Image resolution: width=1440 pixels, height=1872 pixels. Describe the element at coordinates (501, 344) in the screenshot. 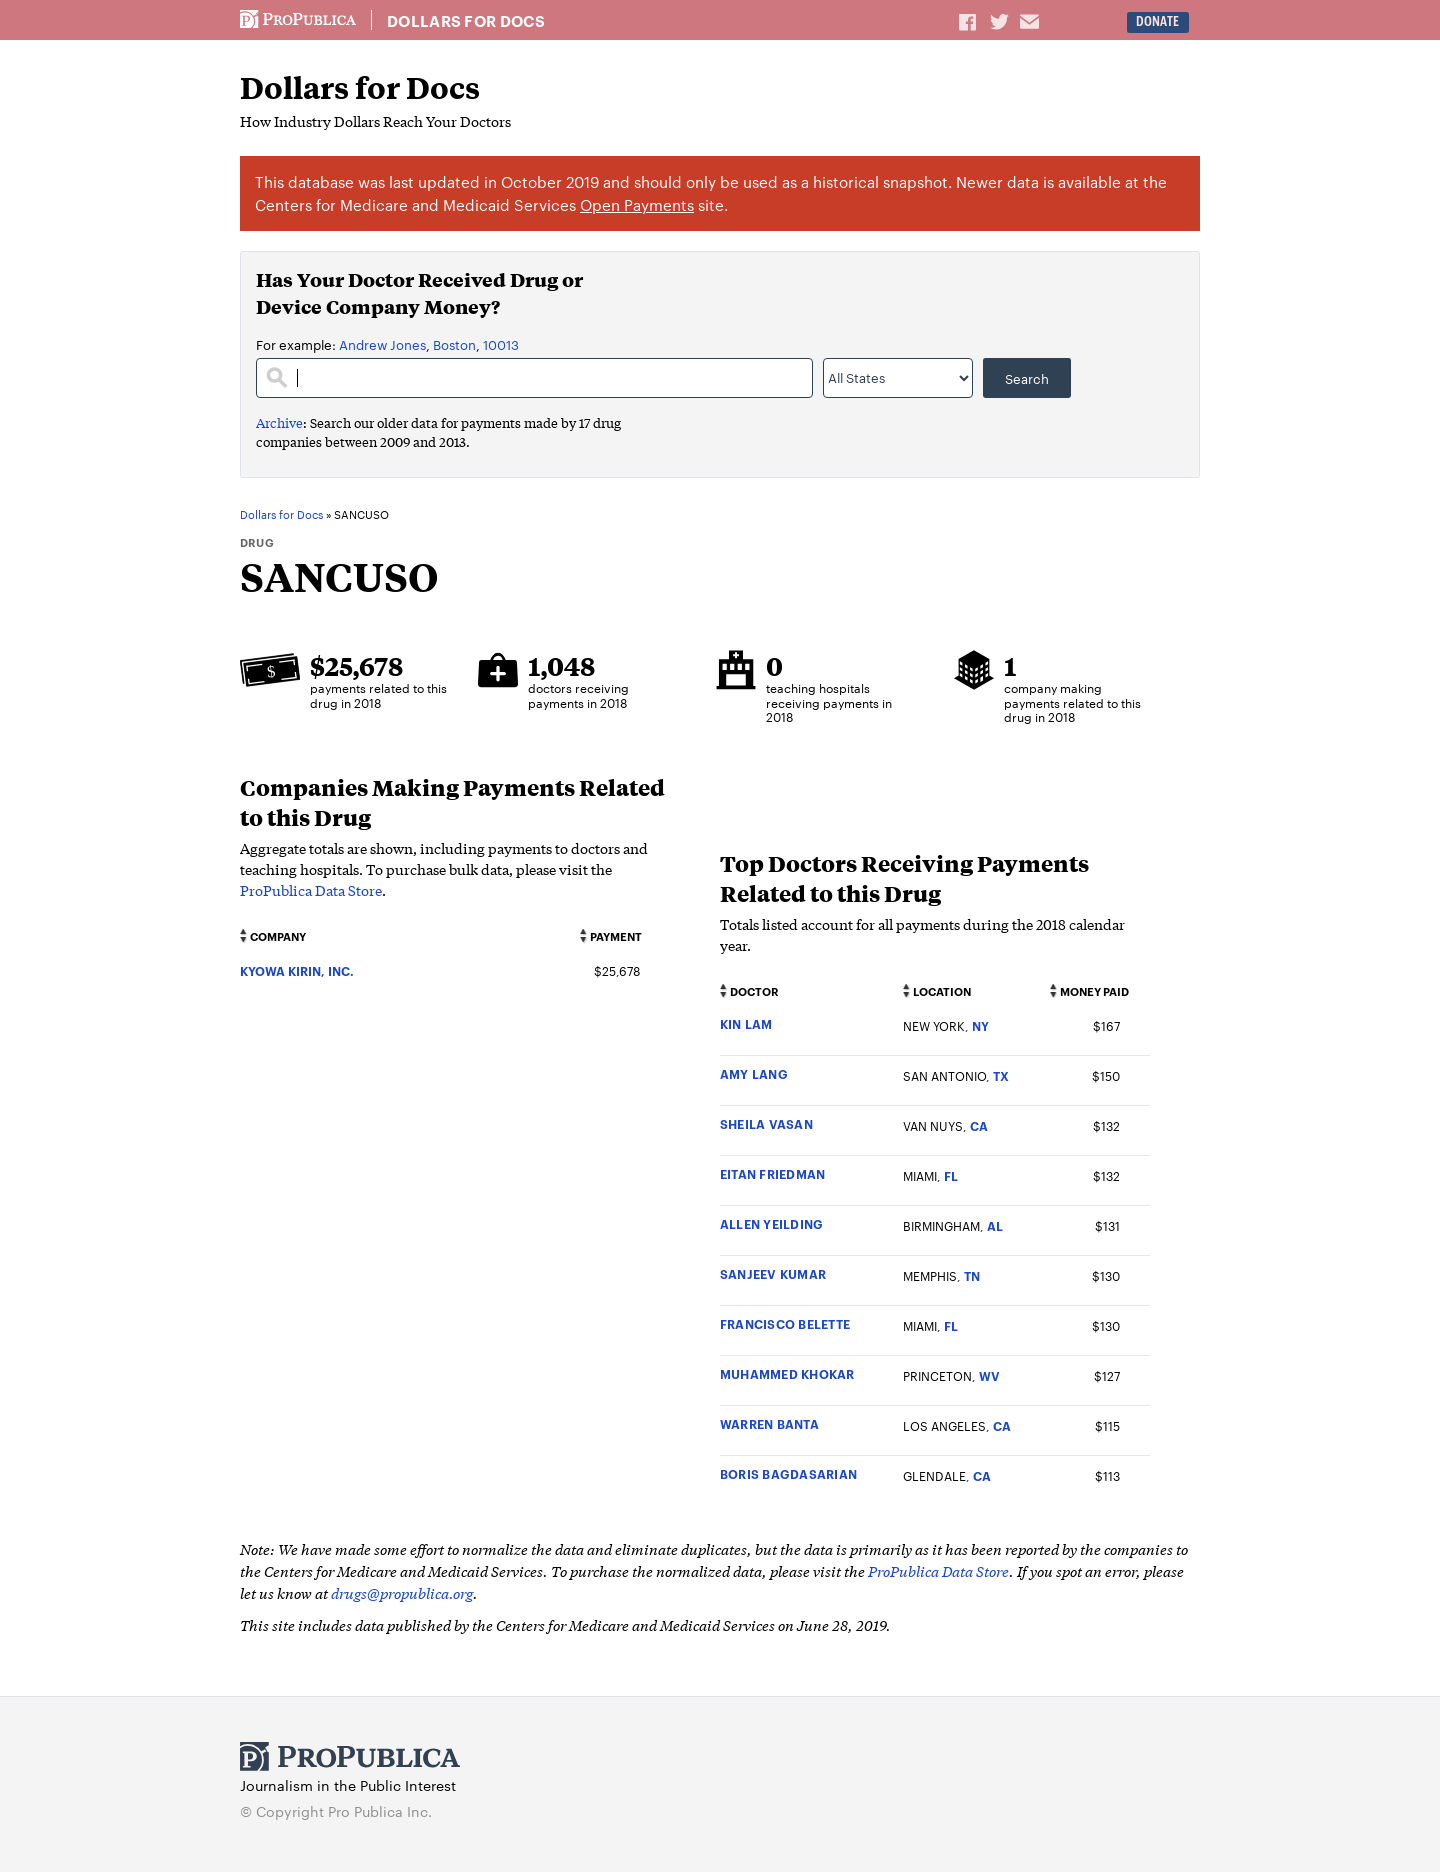

I see `10013` at that location.